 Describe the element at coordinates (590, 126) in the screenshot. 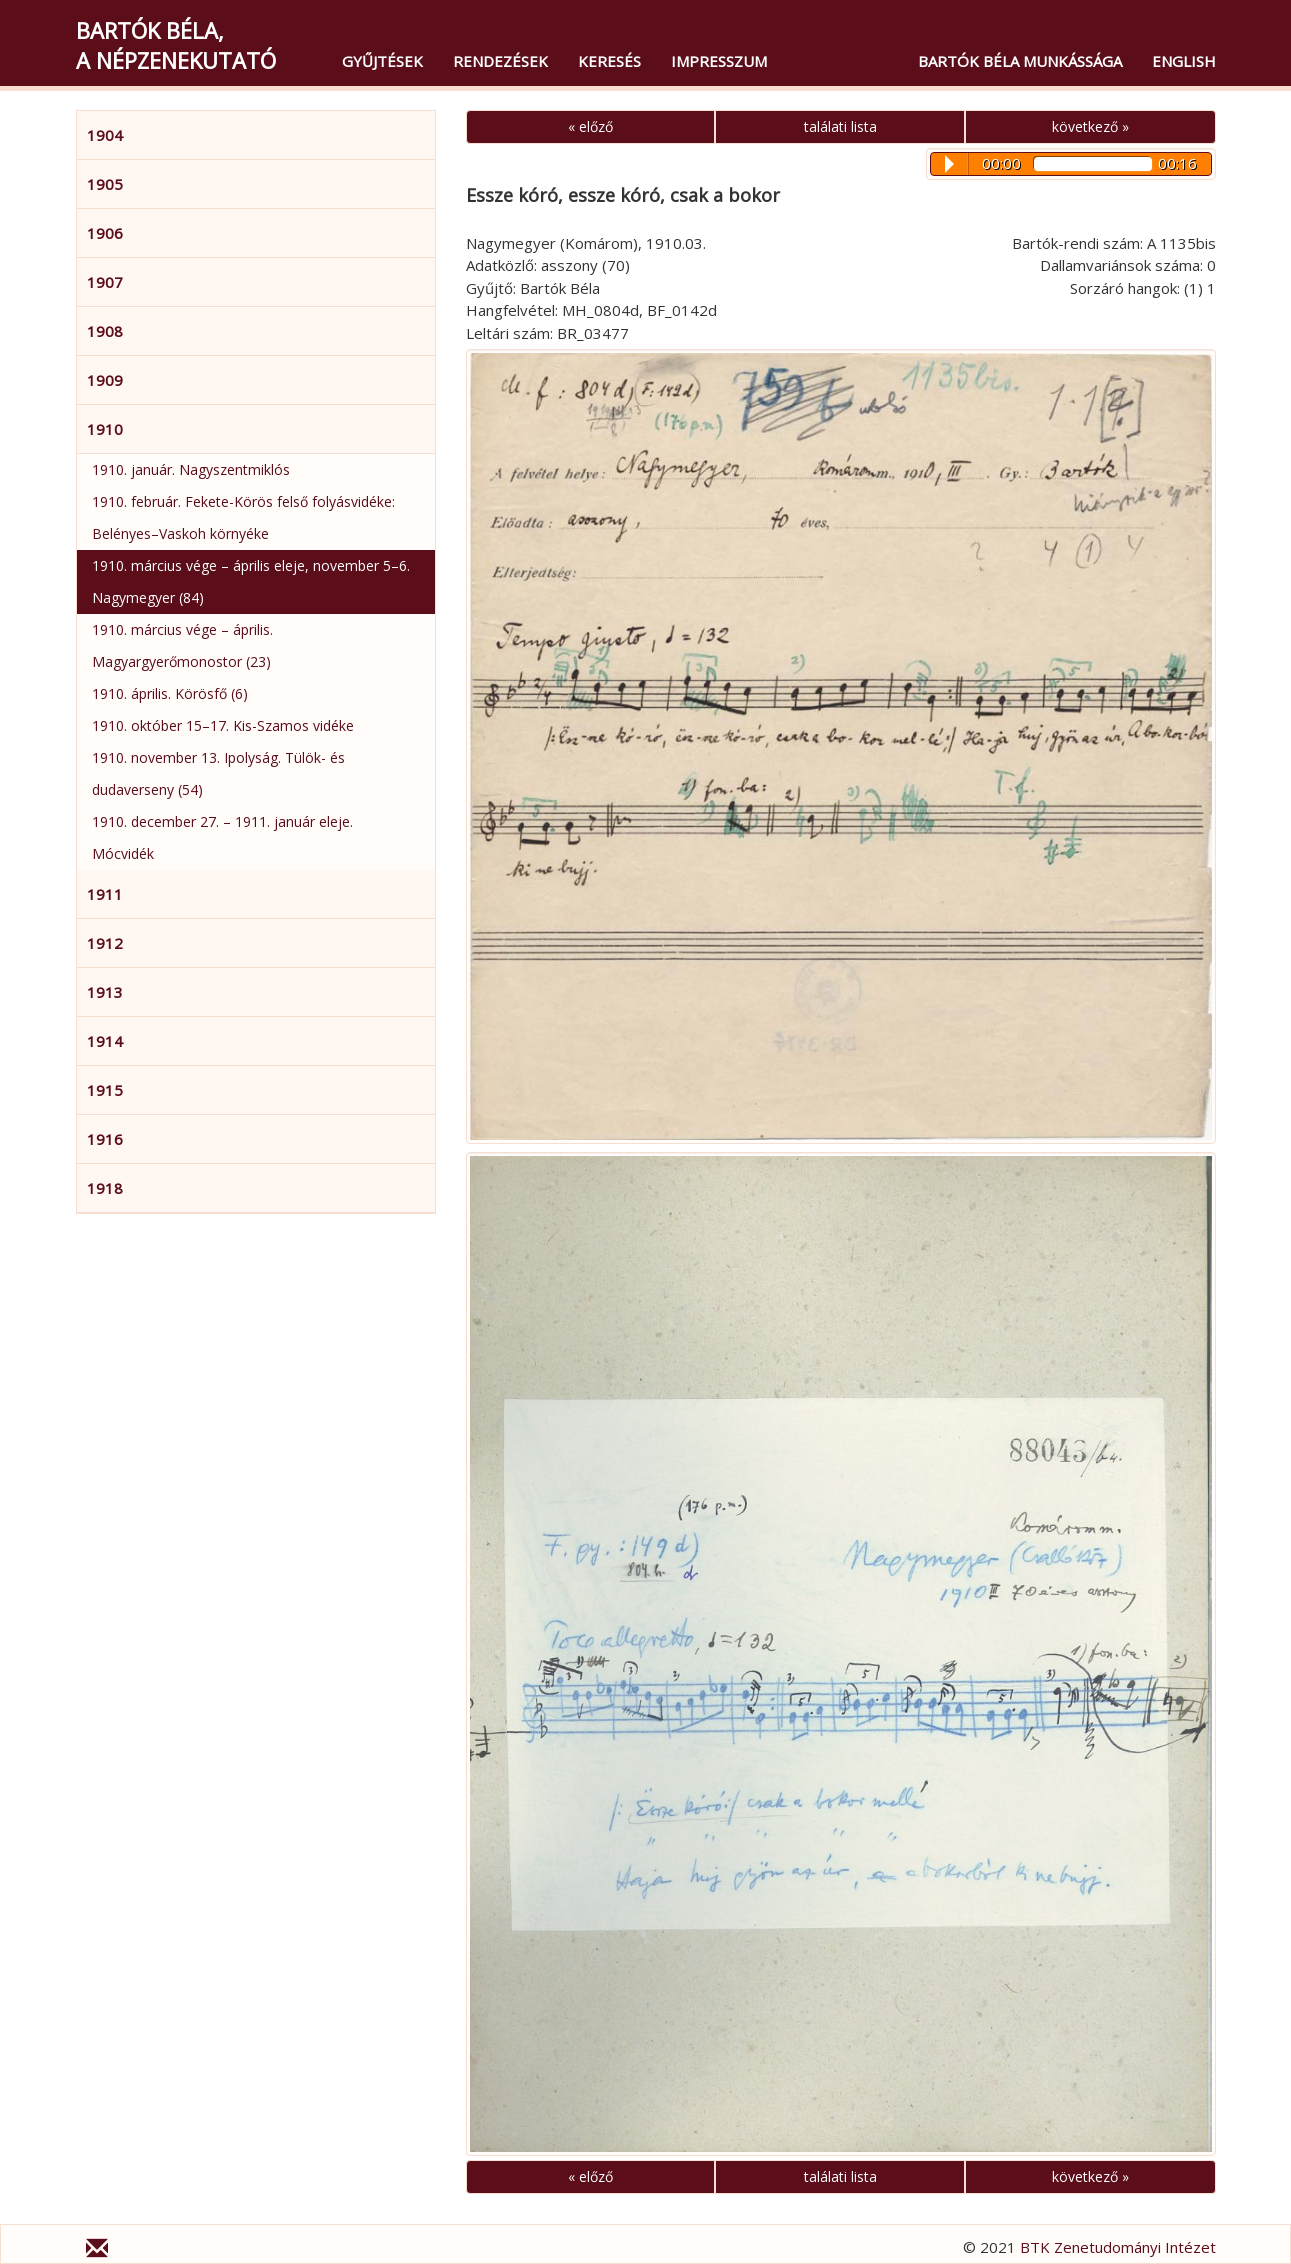

I see `« előző` at that location.